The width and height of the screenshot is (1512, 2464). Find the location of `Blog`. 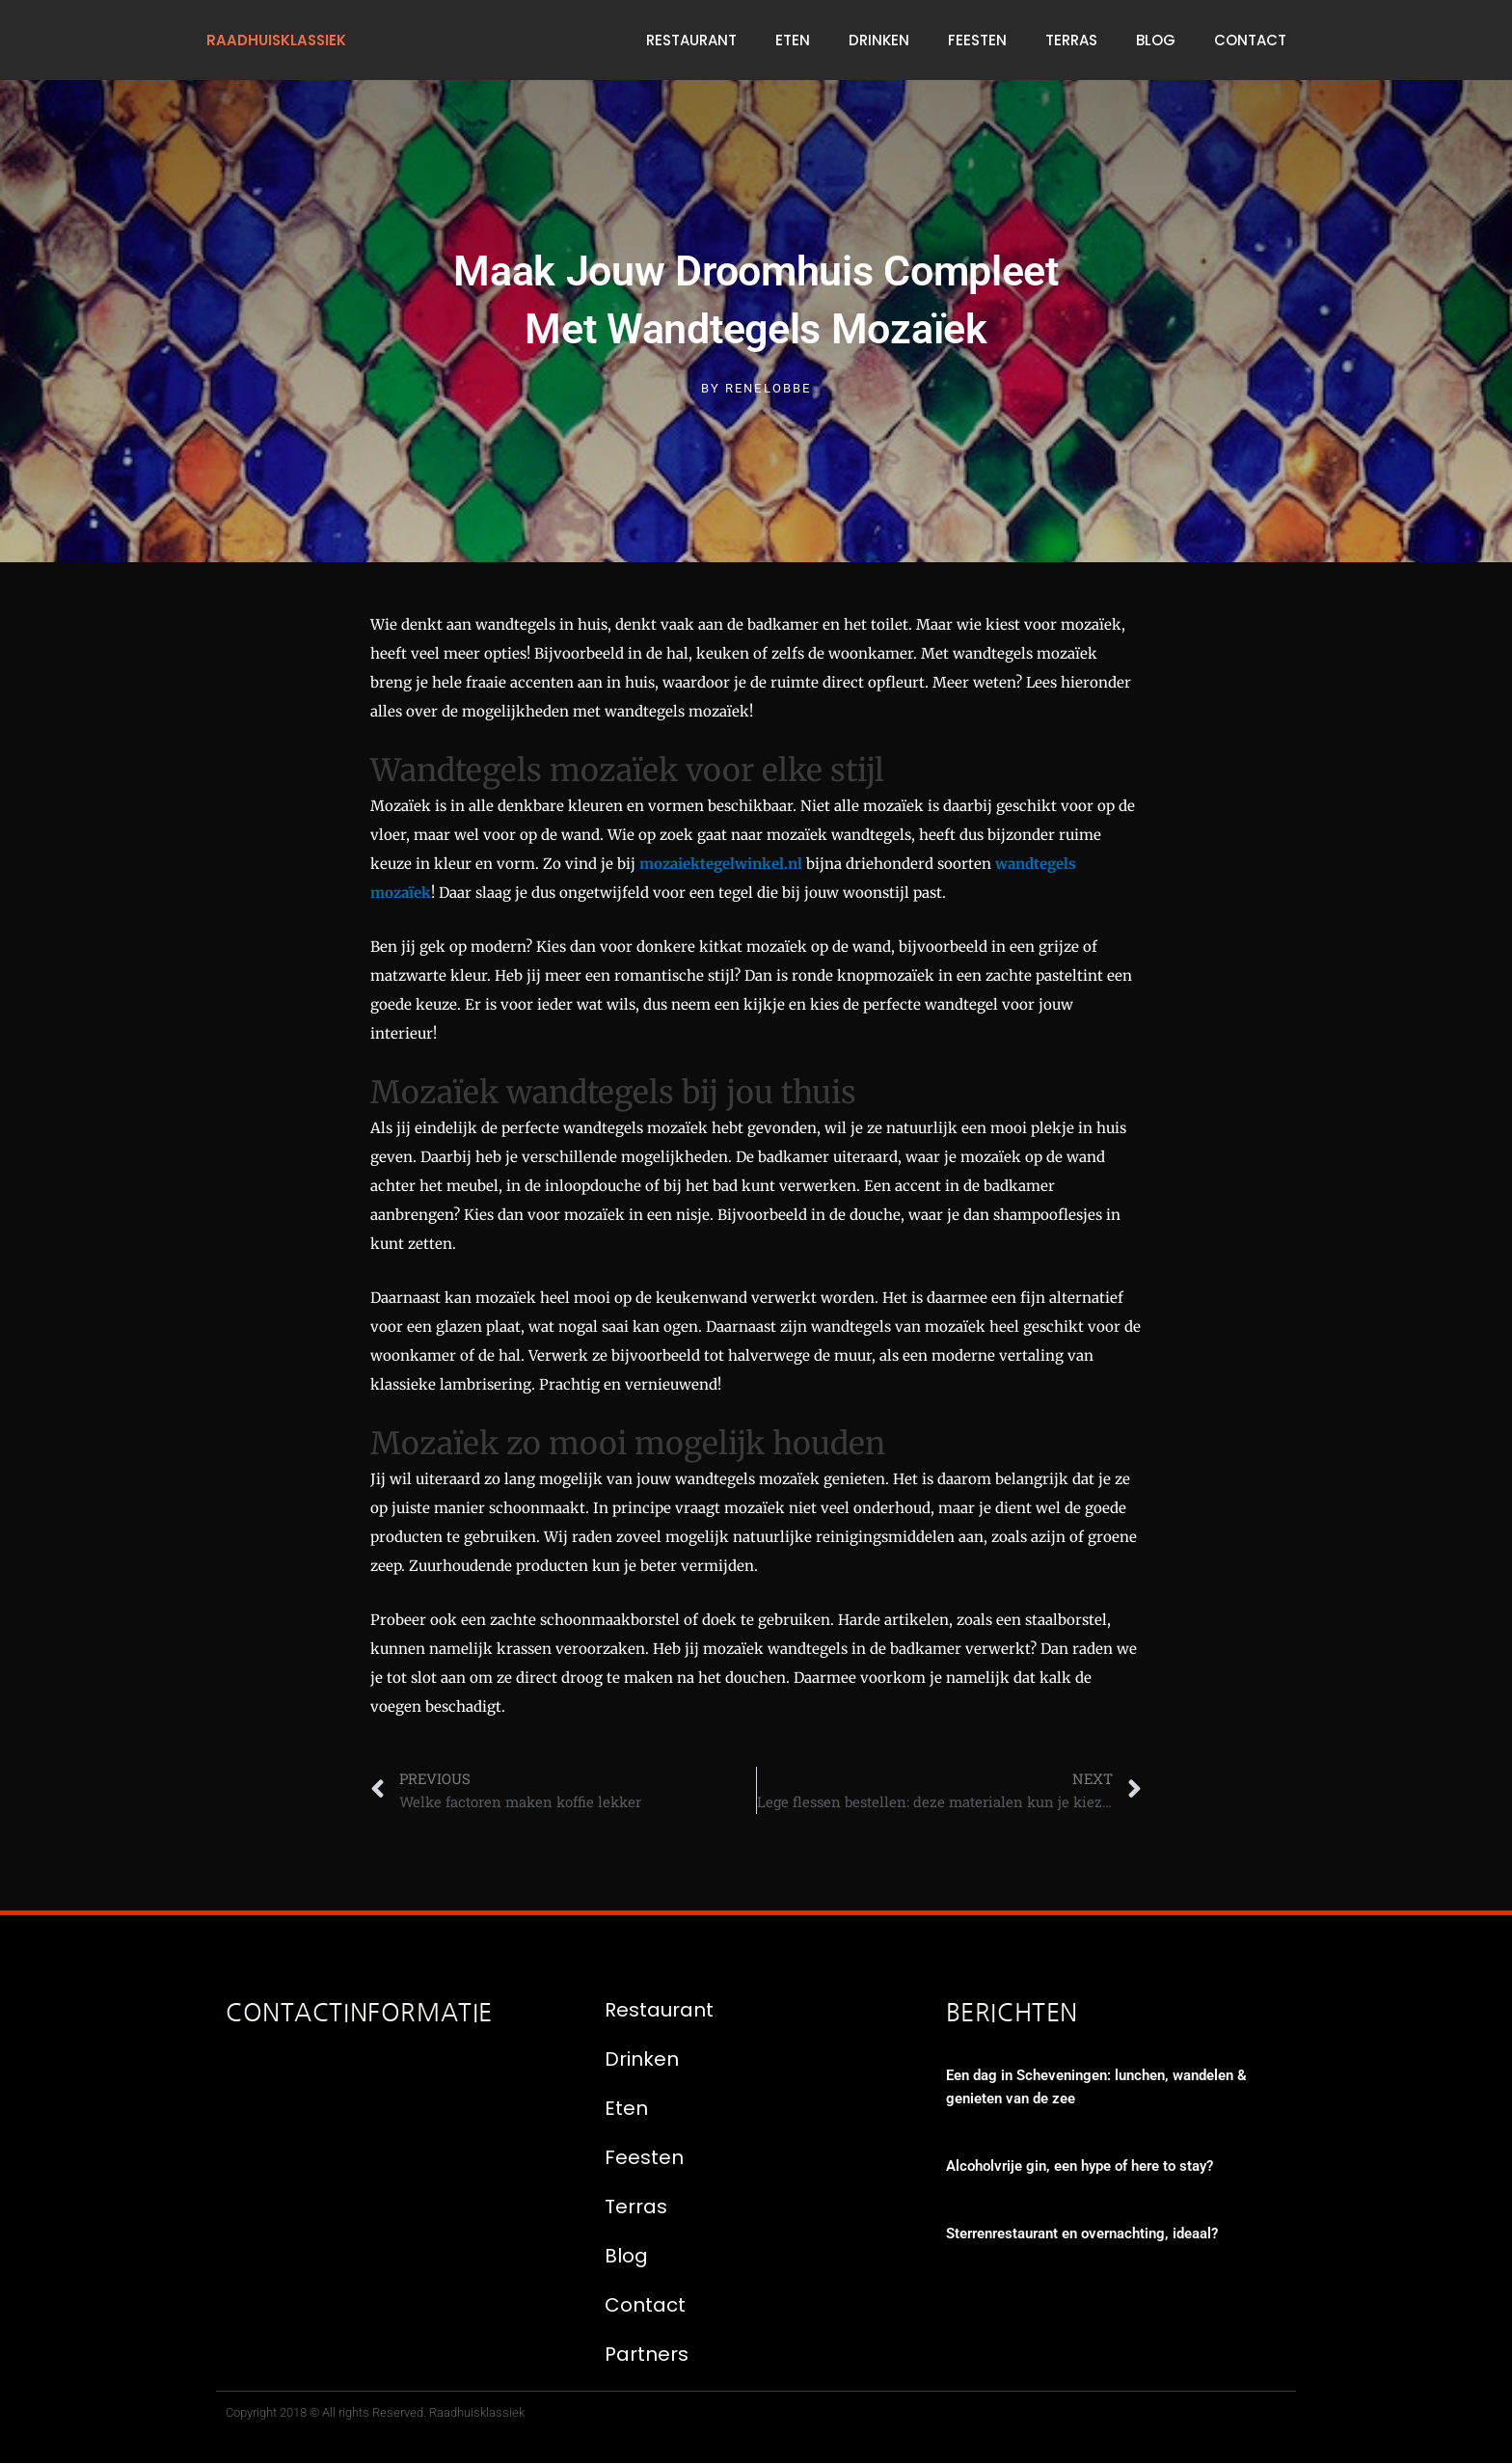

Blog is located at coordinates (1155, 40).